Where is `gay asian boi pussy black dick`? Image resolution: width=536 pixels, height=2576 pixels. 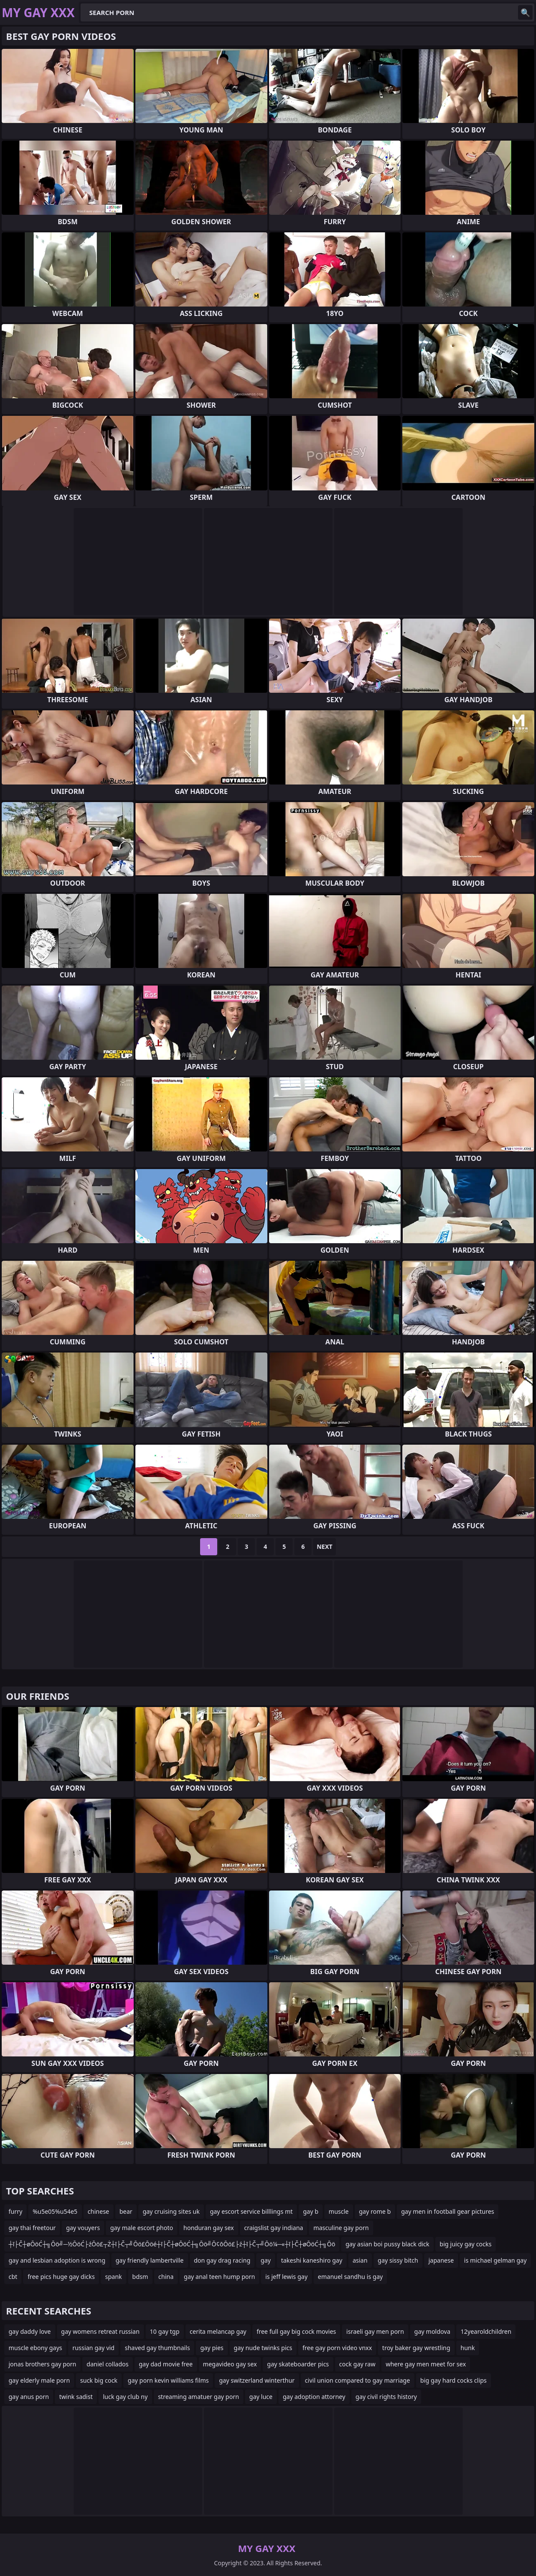
gay asian boi pussy black dick is located at coordinates (387, 2244).